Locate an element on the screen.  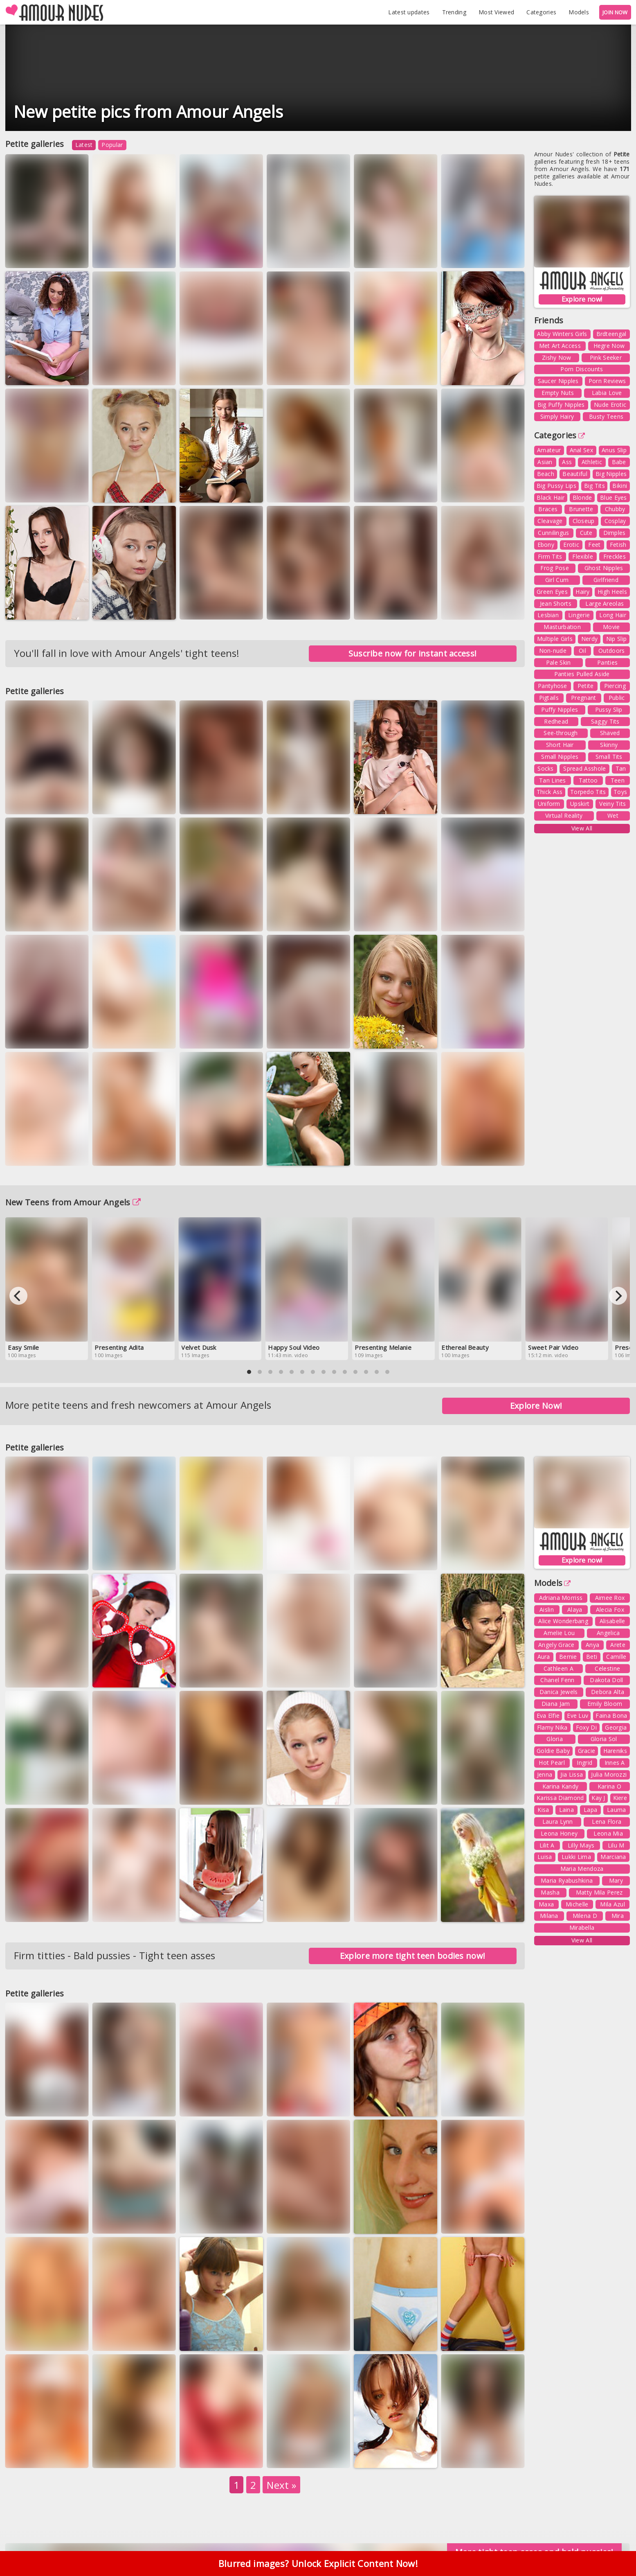
Amateur is located at coordinates (549, 450).